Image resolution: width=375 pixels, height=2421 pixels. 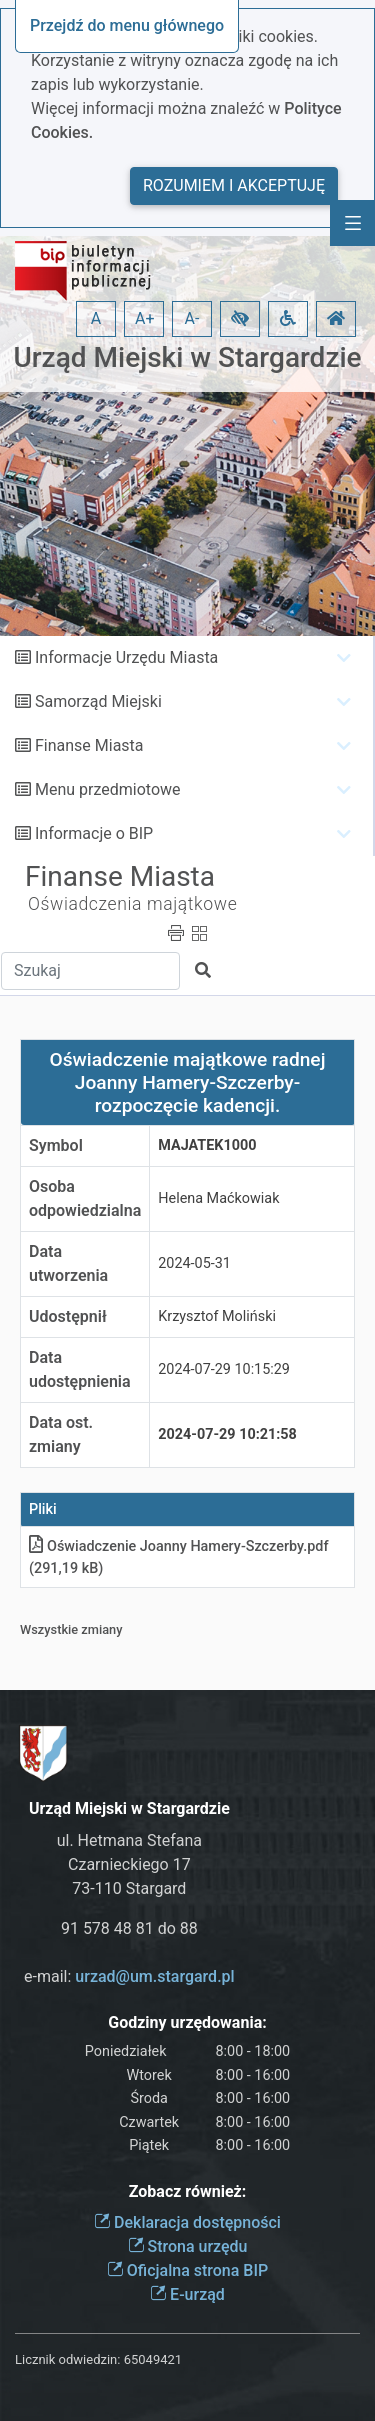 I want to click on 65049421, so click(x=153, y=2359).